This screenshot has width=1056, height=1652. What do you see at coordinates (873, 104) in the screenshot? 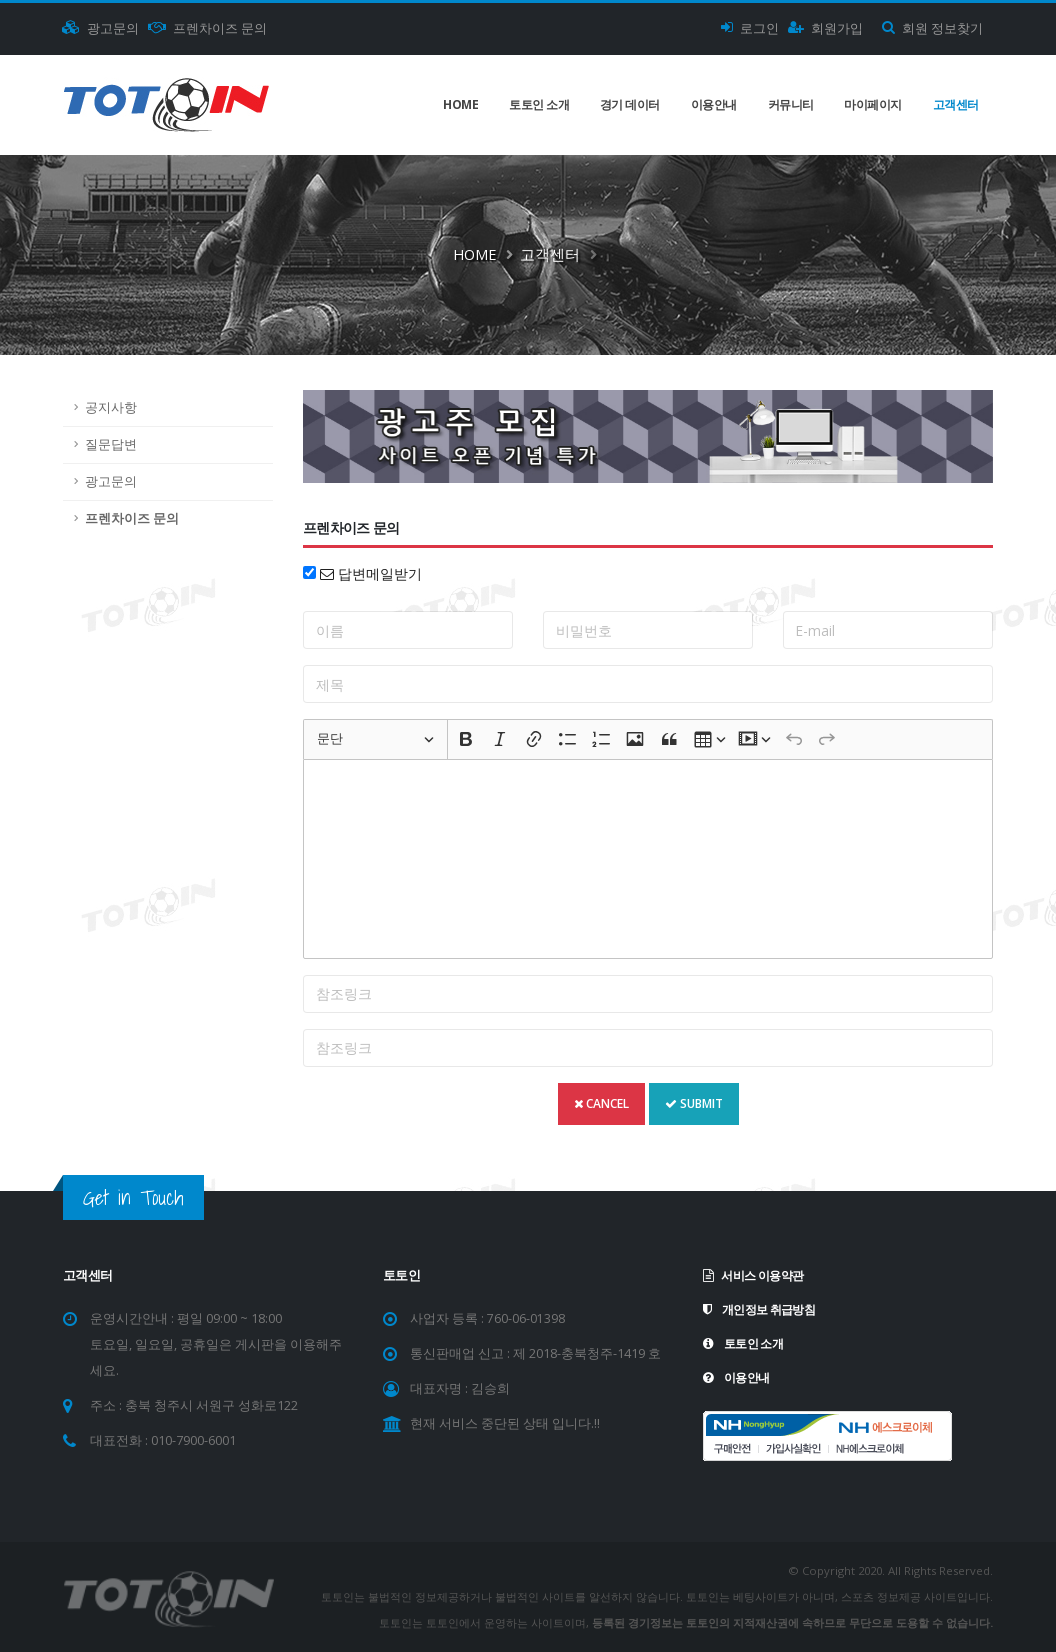
I see `마이페이지` at bounding box center [873, 104].